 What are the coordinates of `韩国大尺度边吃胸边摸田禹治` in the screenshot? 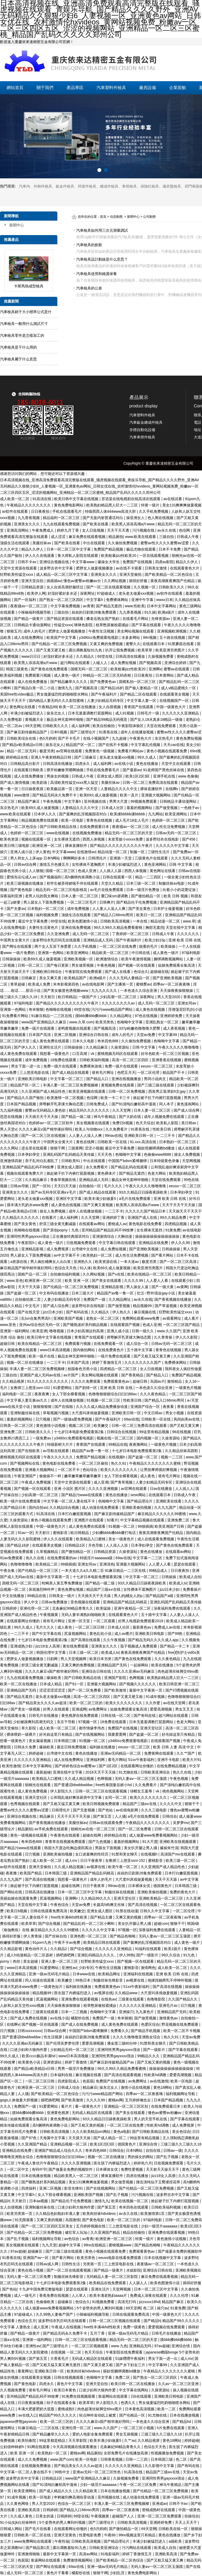 It's located at (68, 1848).